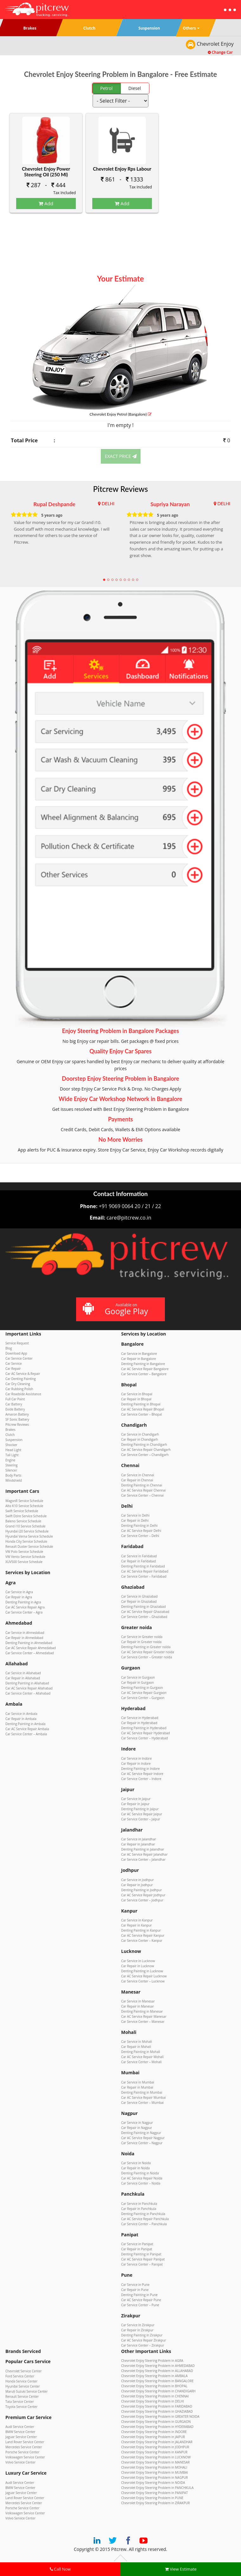  Describe the element at coordinates (155, 2503) in the screenshot. I see `Chevrolet Enjoy Steering Problem in ZIRAKPUR` at that location.